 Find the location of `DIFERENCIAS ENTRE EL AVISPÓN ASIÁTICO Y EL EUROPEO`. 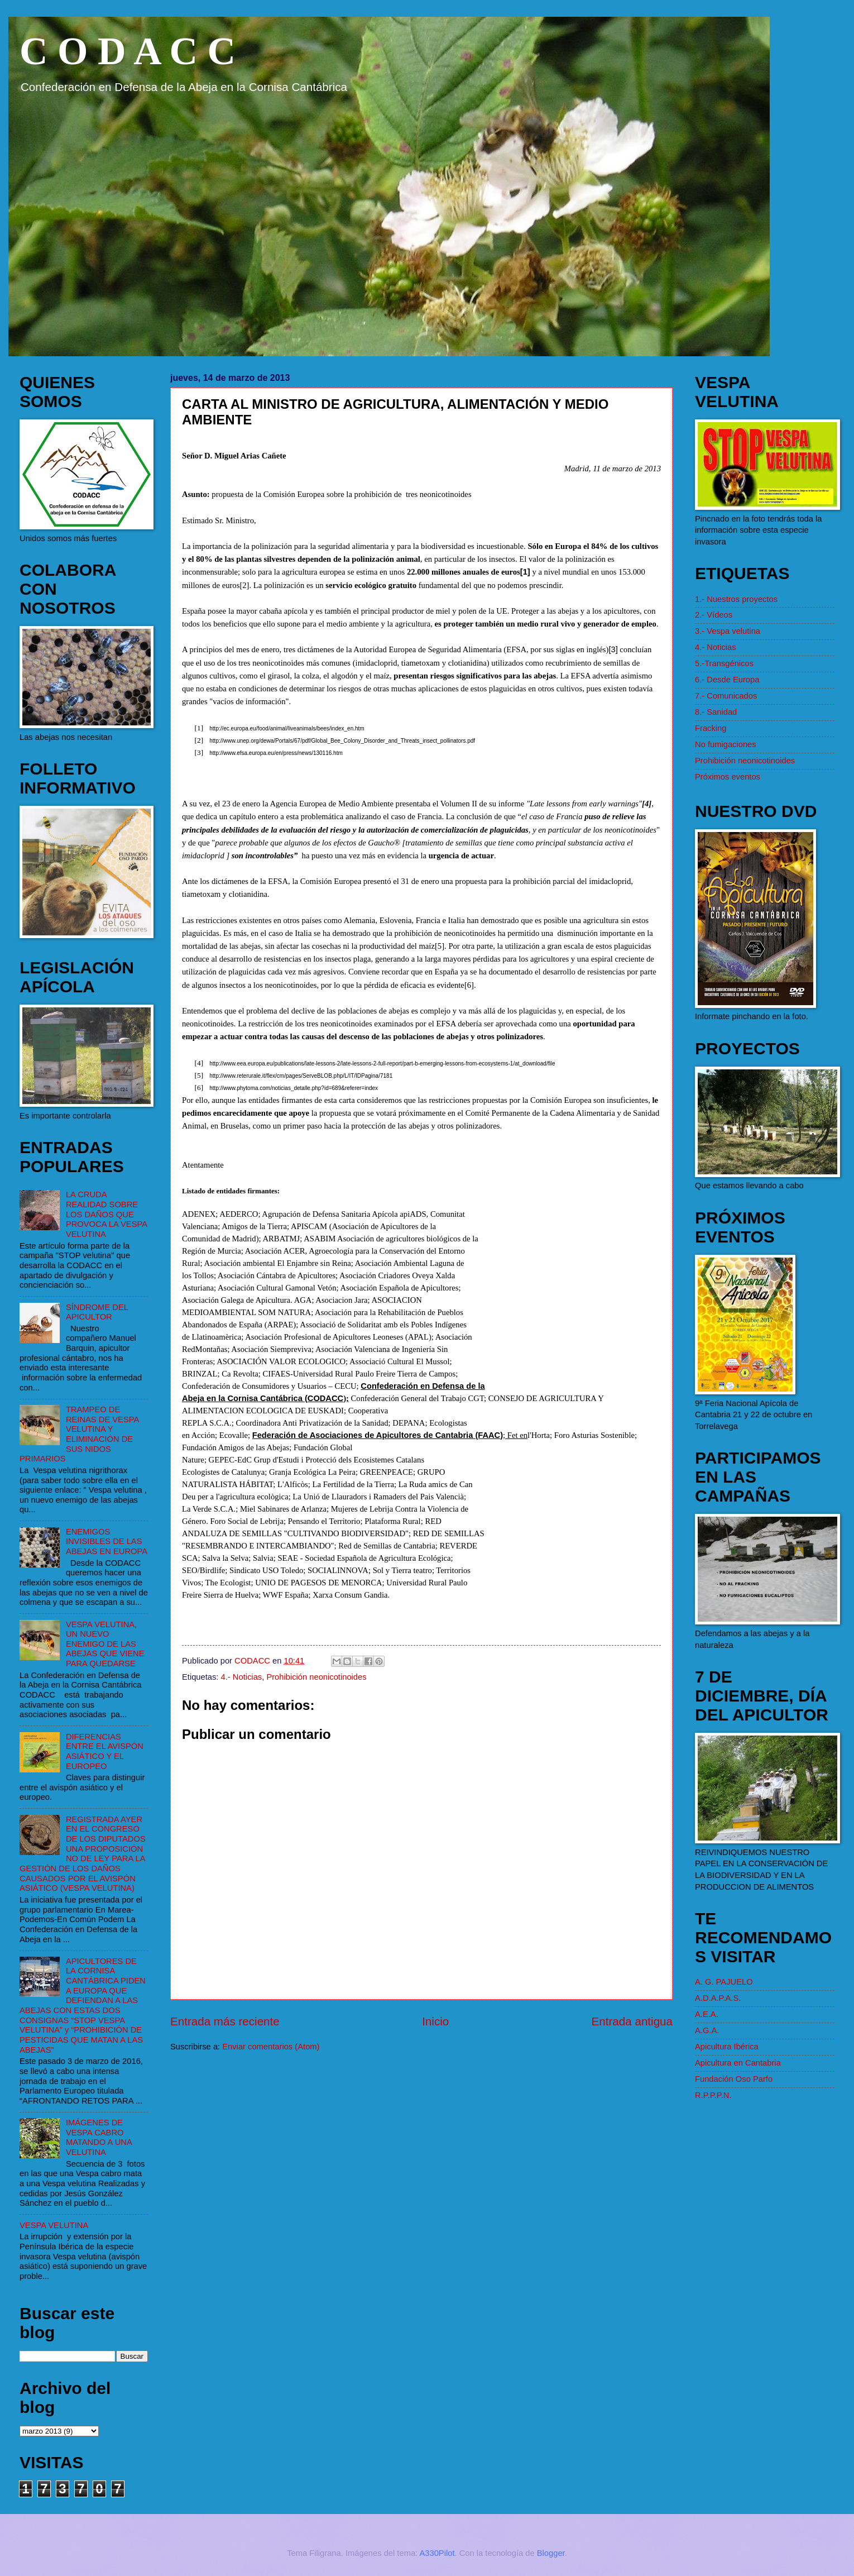

DIFERENCIAS ENTRE EL AVISPÓN ASIÁTICO Y EL EUROPEO is located at coordinates (104, 1751).